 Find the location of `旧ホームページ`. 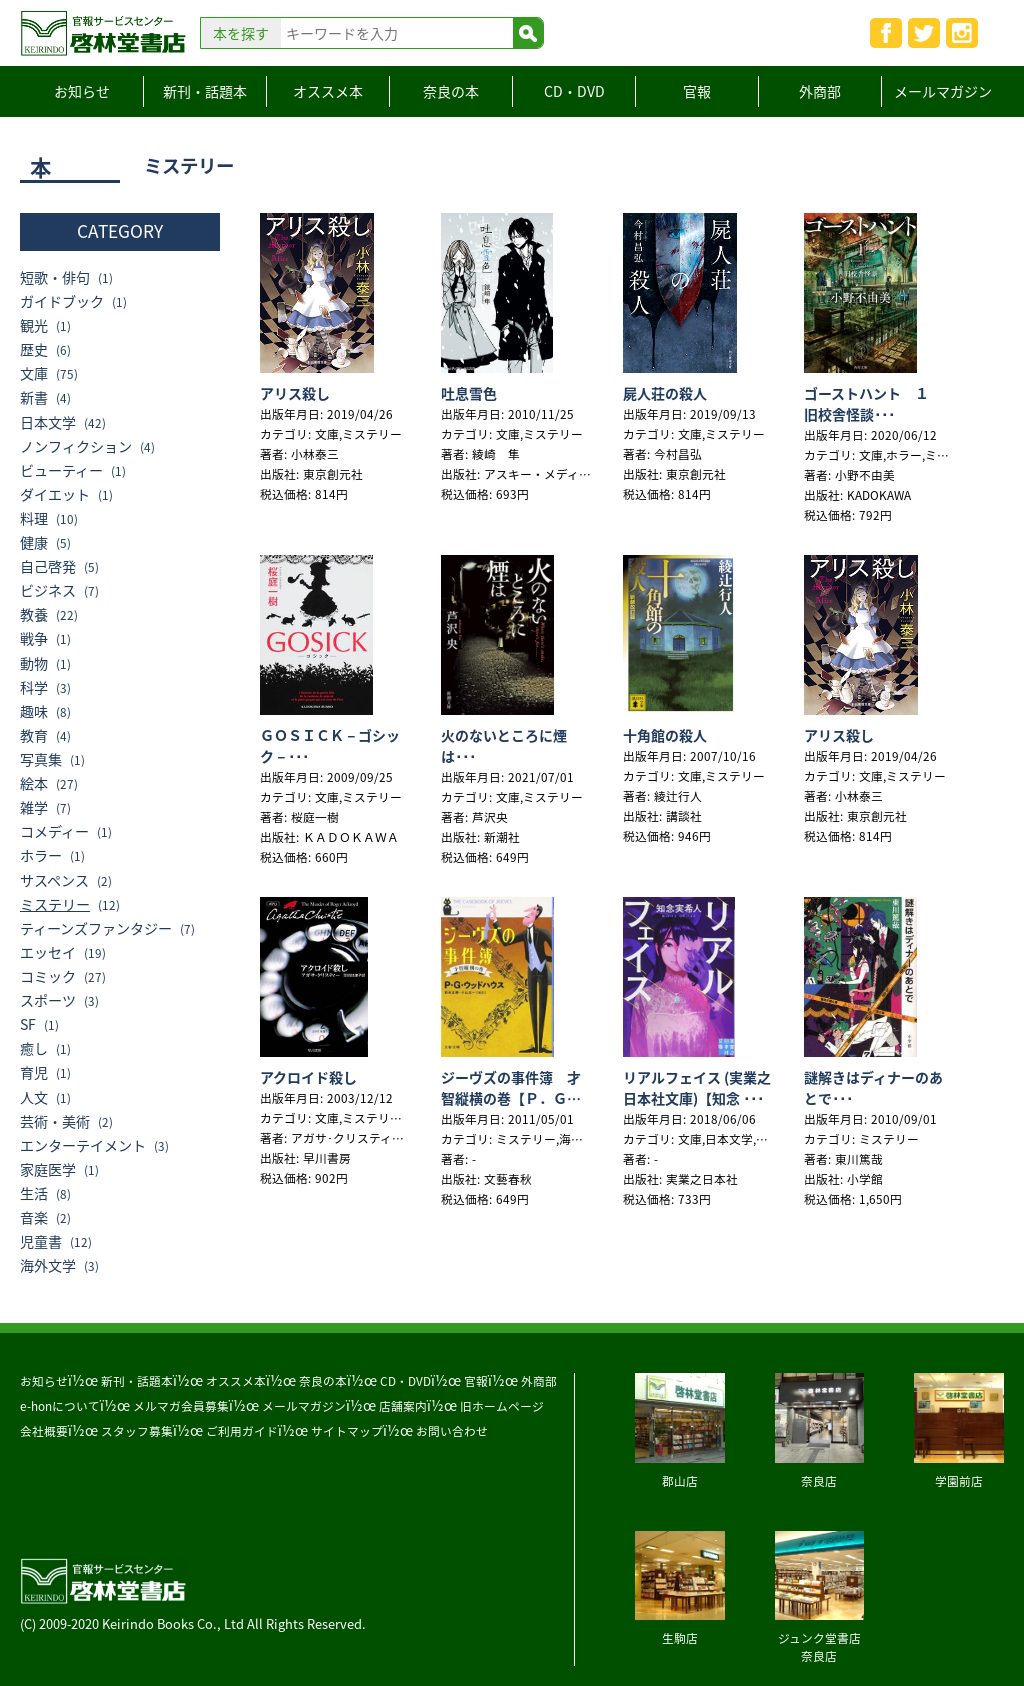

旧ホームページ is located at coordinates (502, 1406).